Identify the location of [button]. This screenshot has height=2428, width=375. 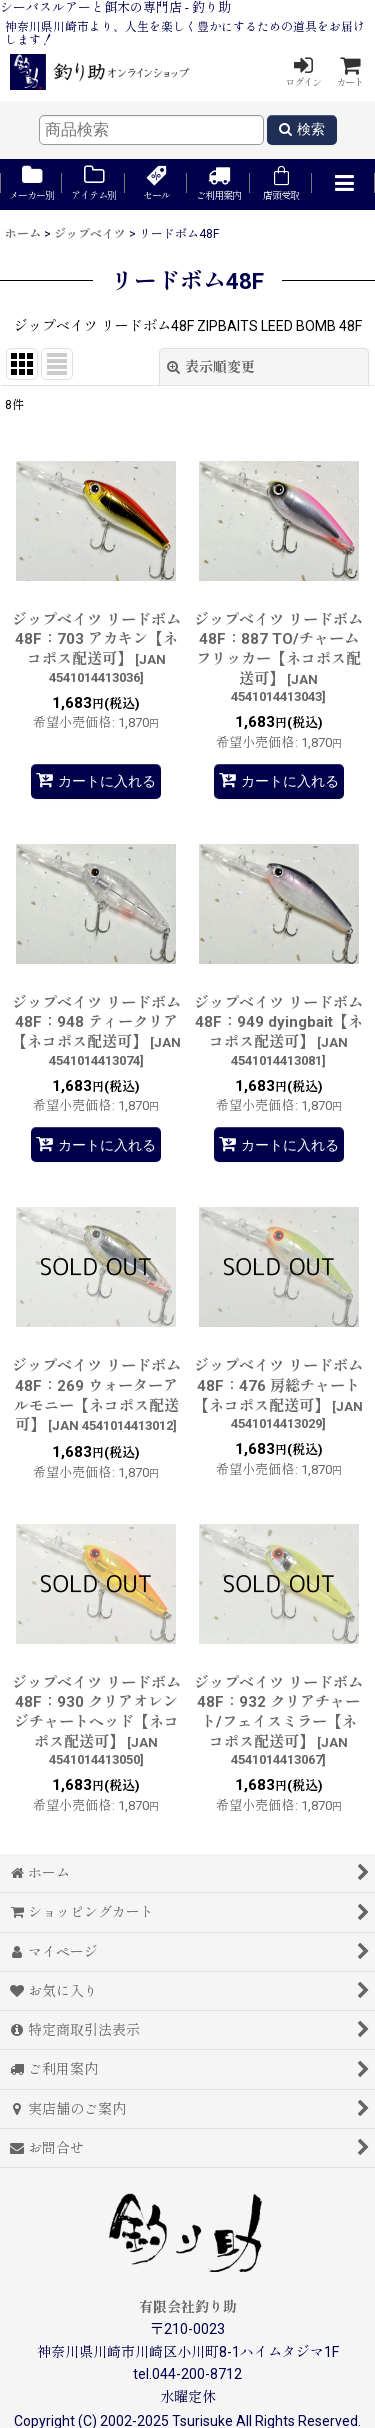
(343, 184).